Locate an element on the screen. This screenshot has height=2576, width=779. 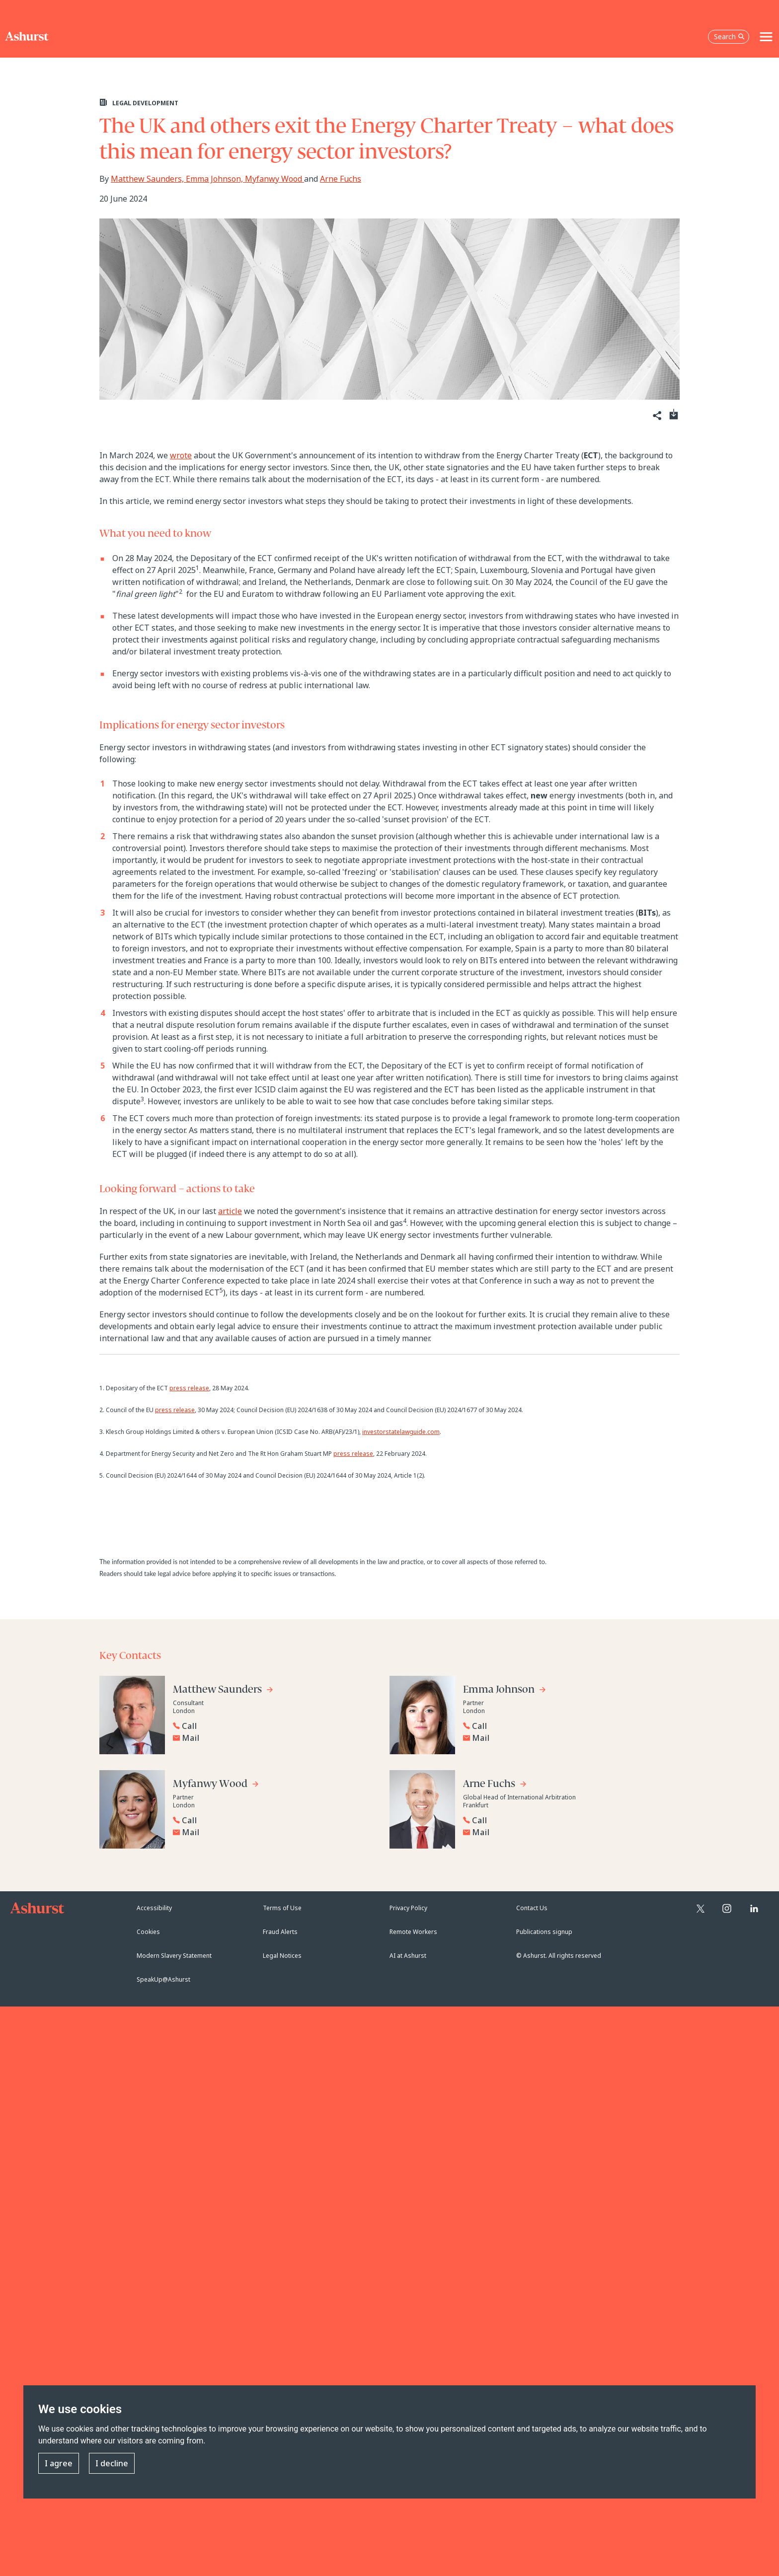
[Reveal Arne Fuchs's phone number below] is located at coordinates (563, 1820).